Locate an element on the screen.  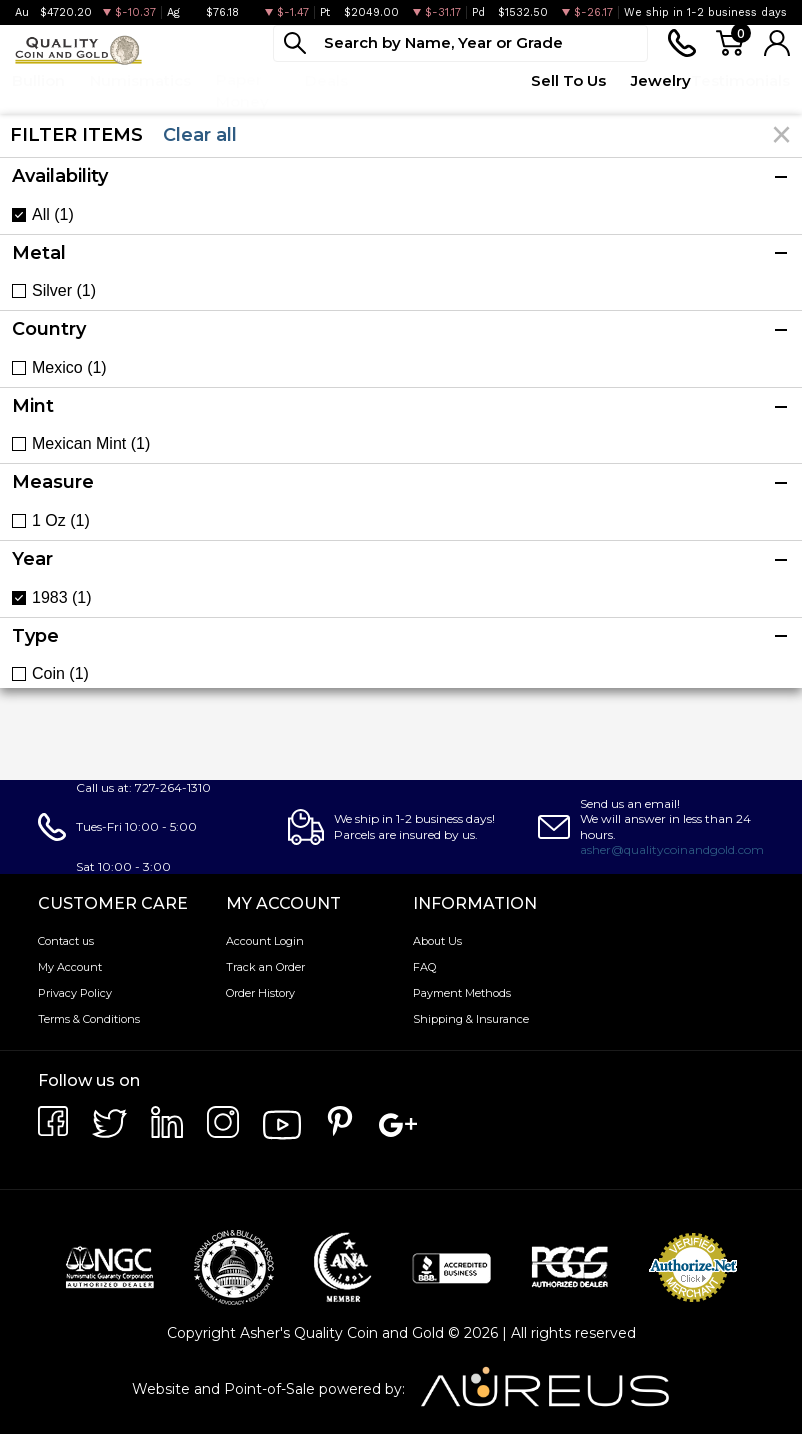
Clear all is located at coordinates (200, 135).